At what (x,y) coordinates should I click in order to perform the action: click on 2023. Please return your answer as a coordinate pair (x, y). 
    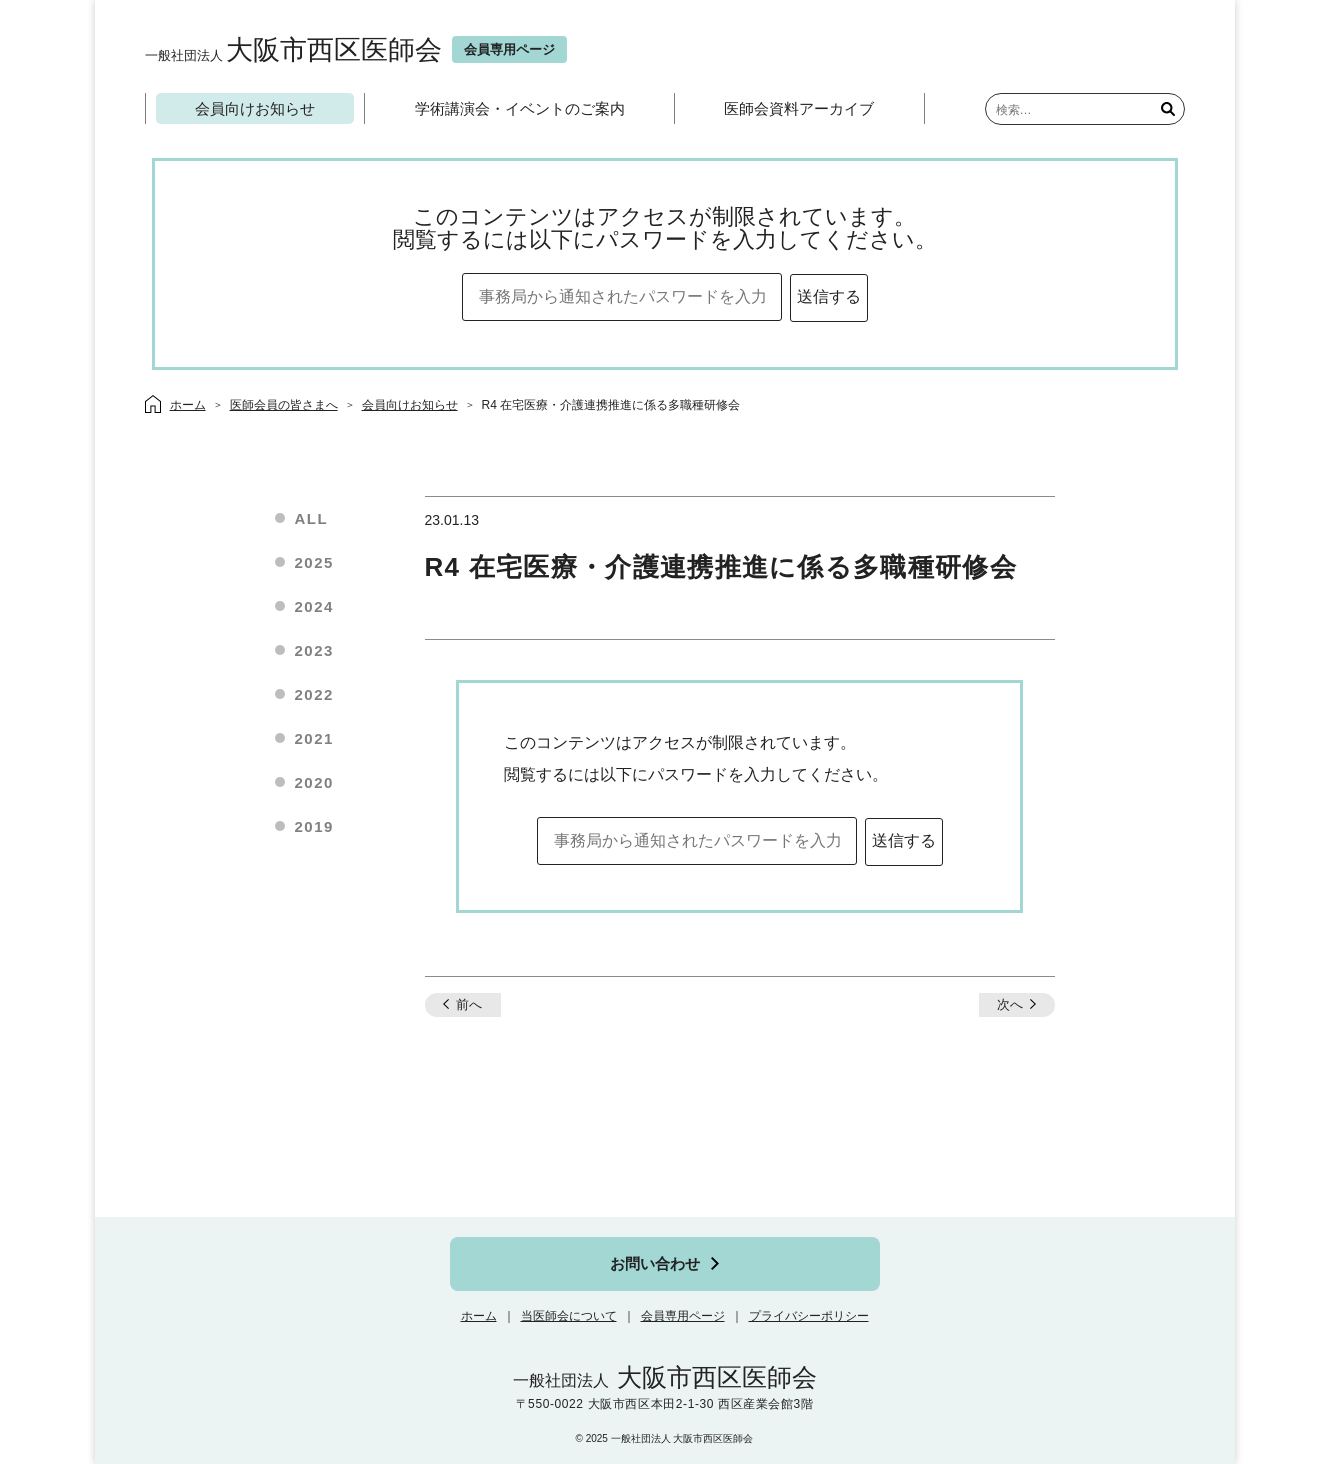
    Looking at the image, I should click on (314, 650).